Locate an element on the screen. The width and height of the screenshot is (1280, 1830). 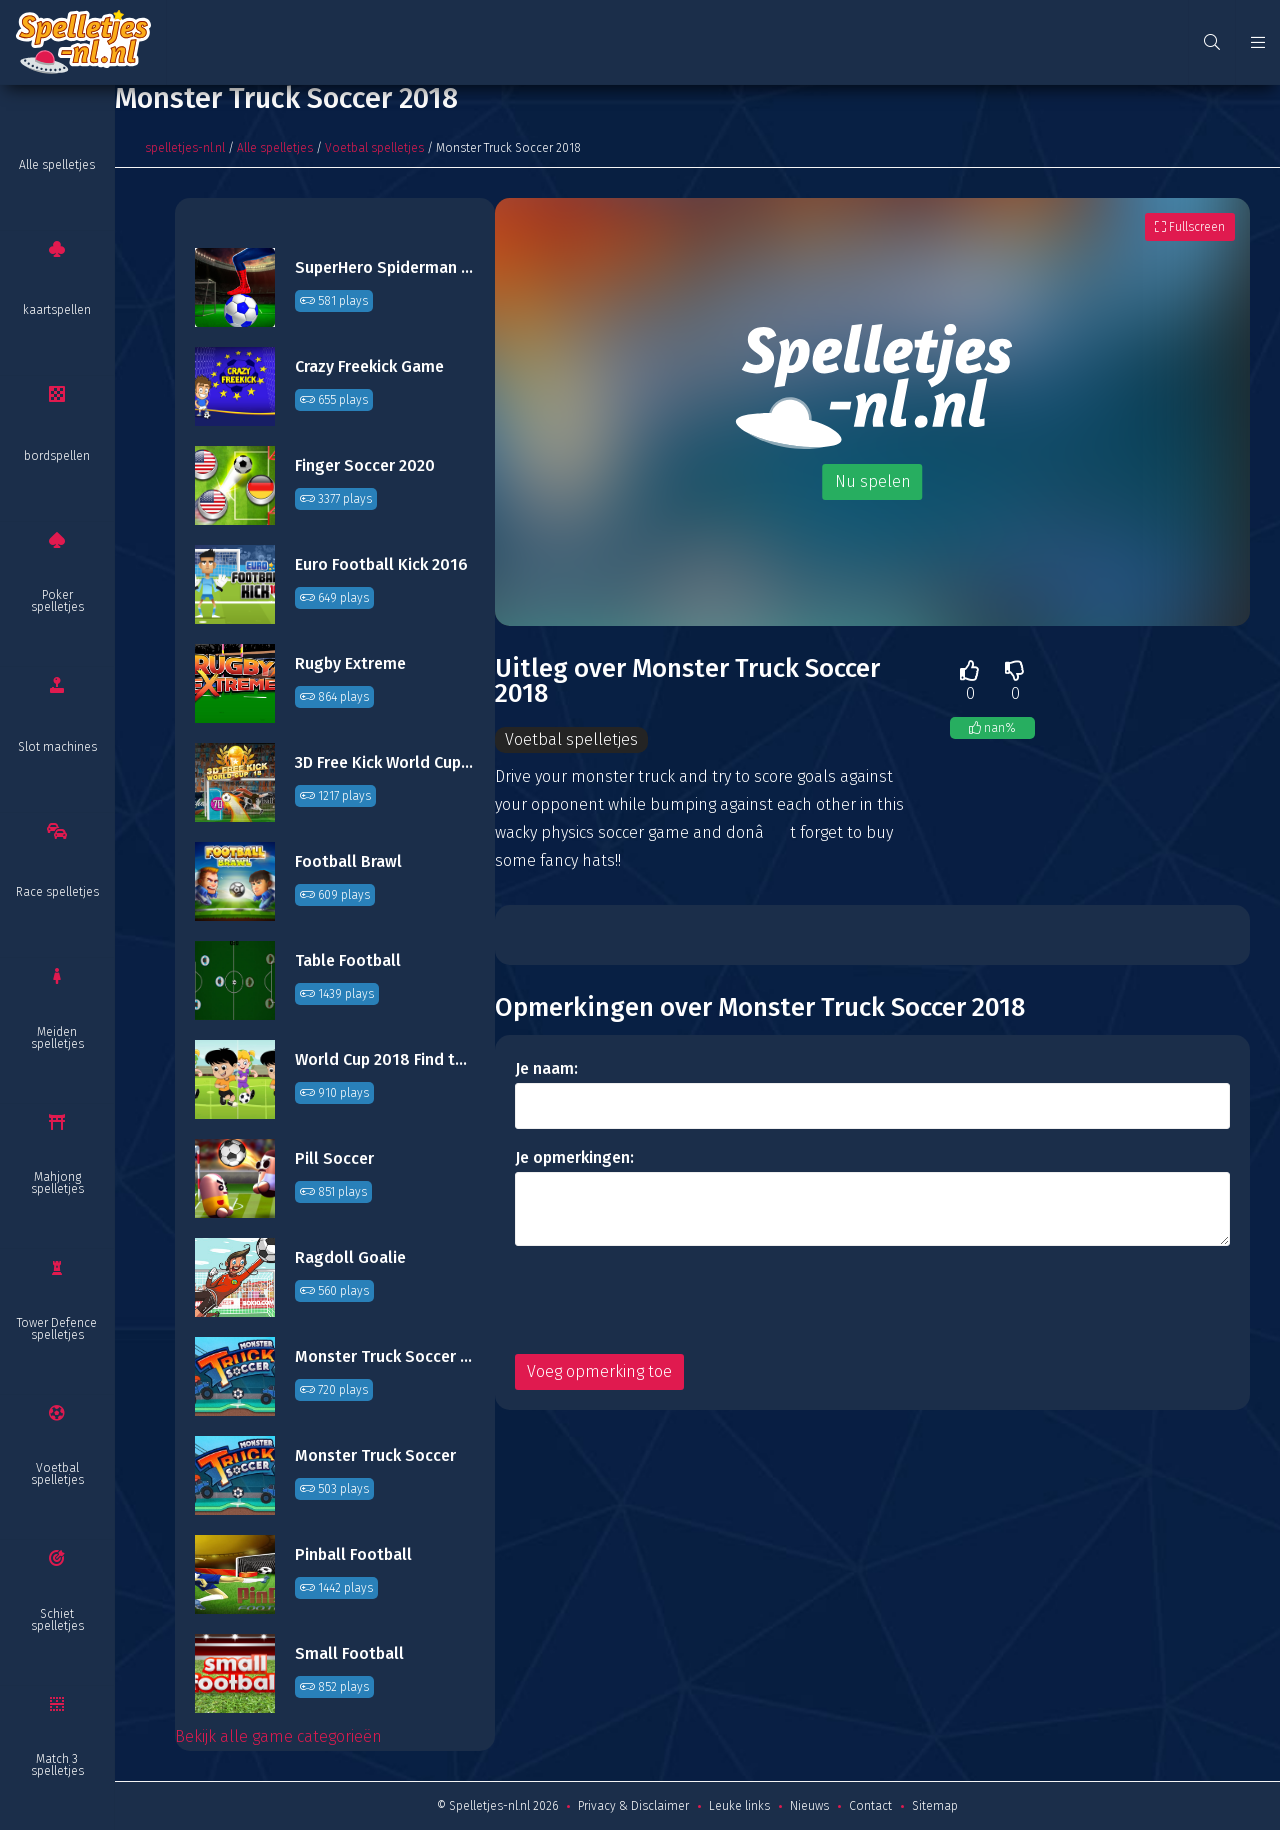
Privacy & Disclaimer is located at coordinates (633, 1806).